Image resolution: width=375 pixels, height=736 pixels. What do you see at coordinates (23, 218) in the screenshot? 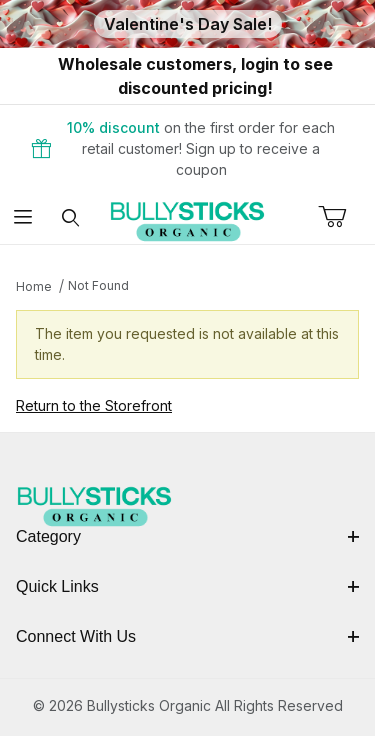
I see `[Open Menu]` at bounding box center [23, 218].